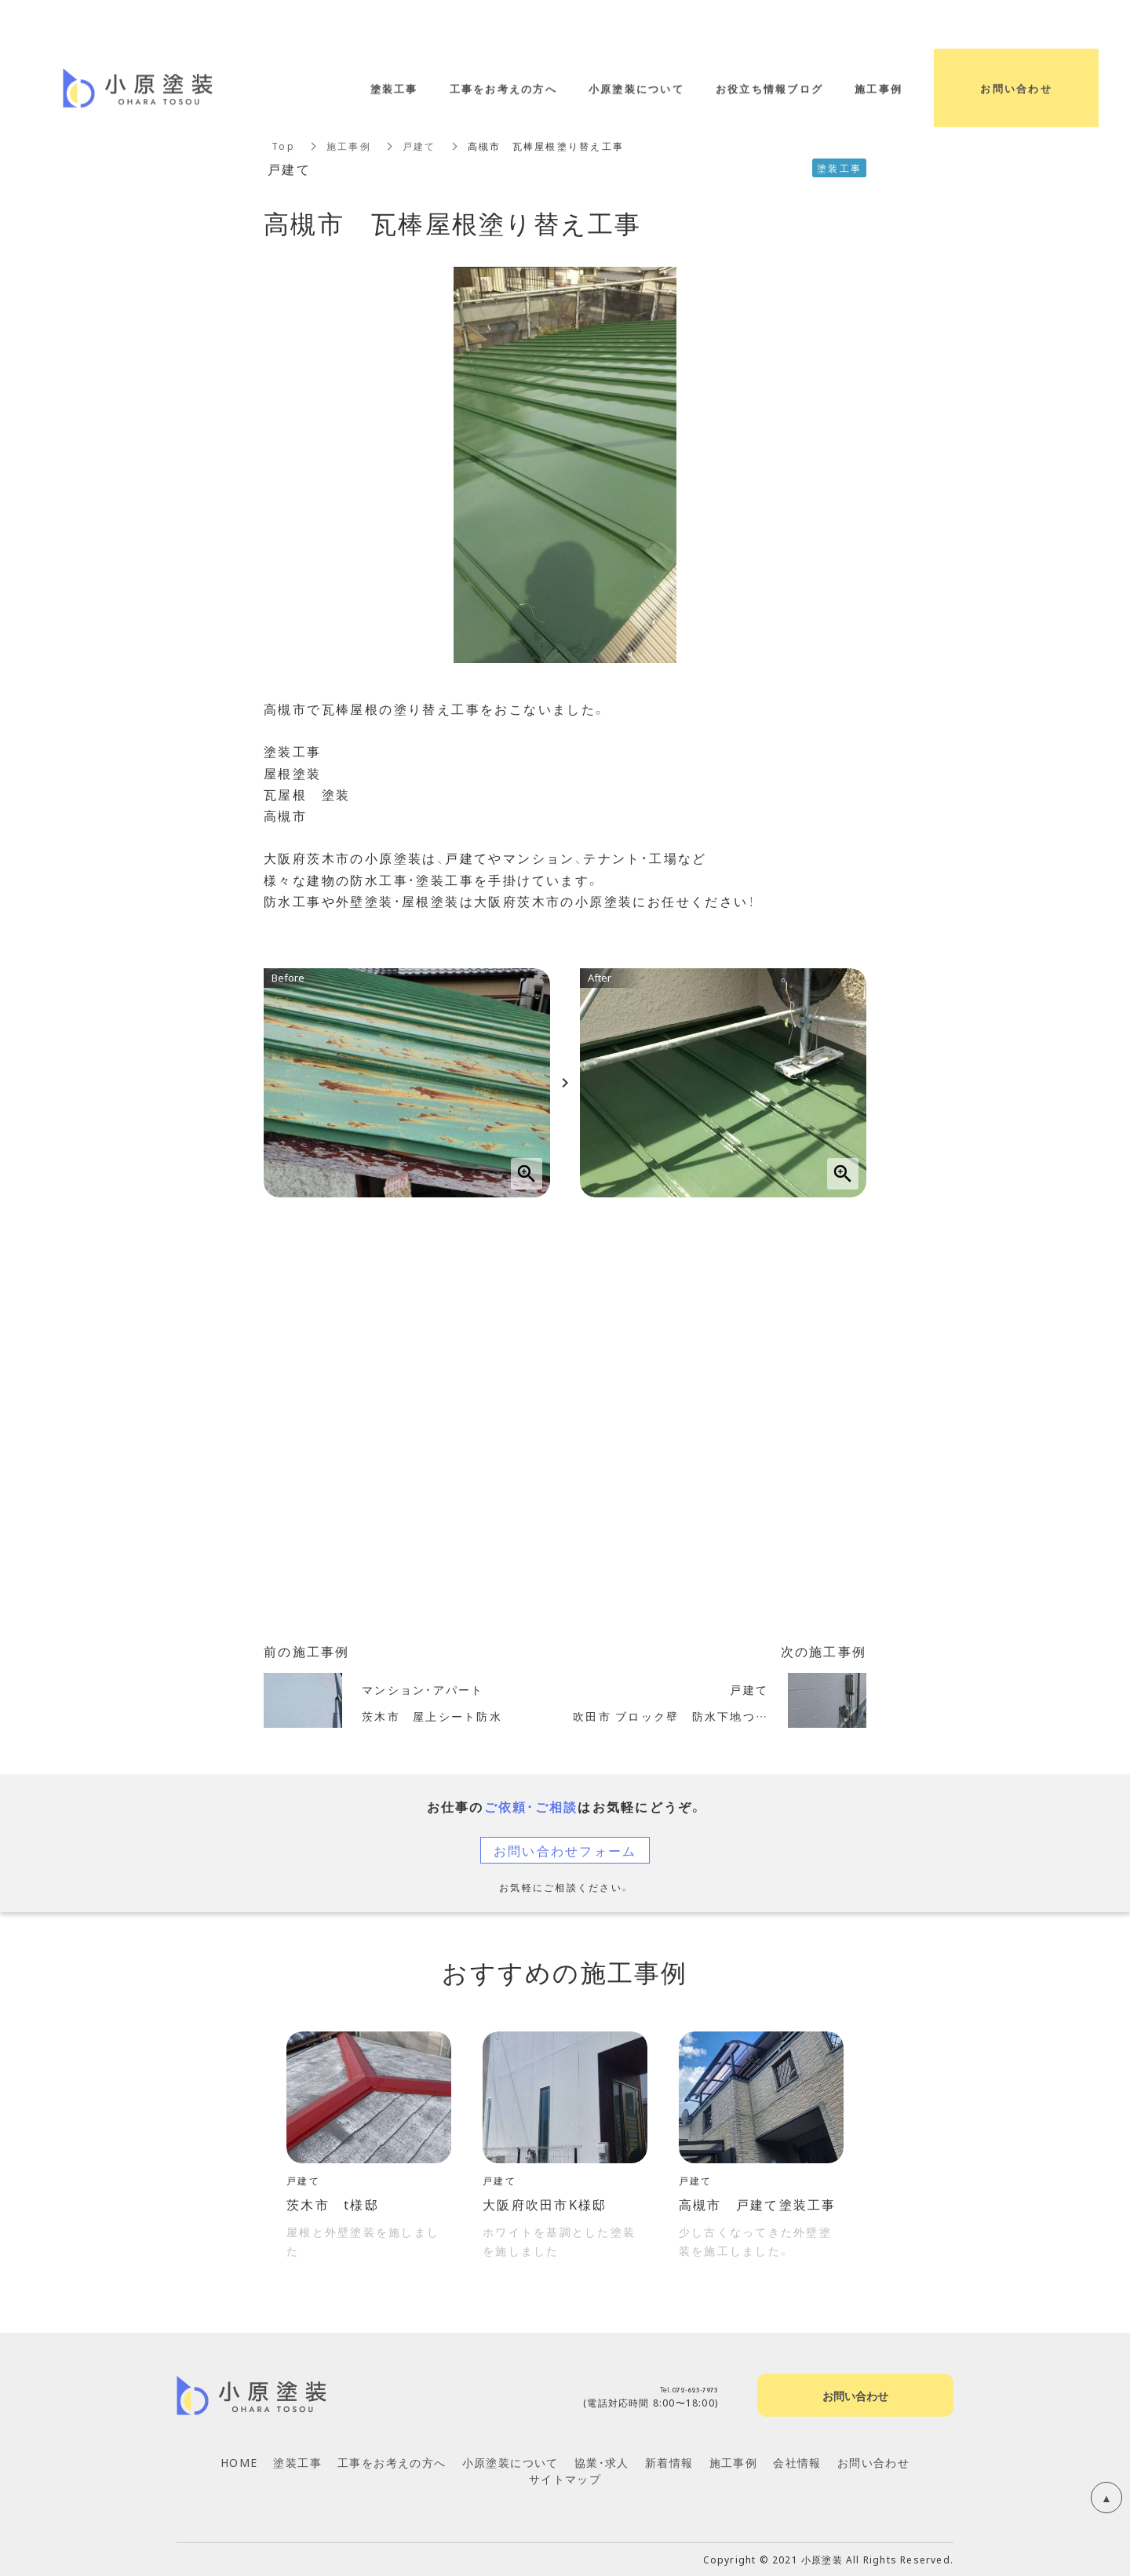  Describe the element at coordinates (797, 2462) in the screenshot. I see `会社情報` at that location.